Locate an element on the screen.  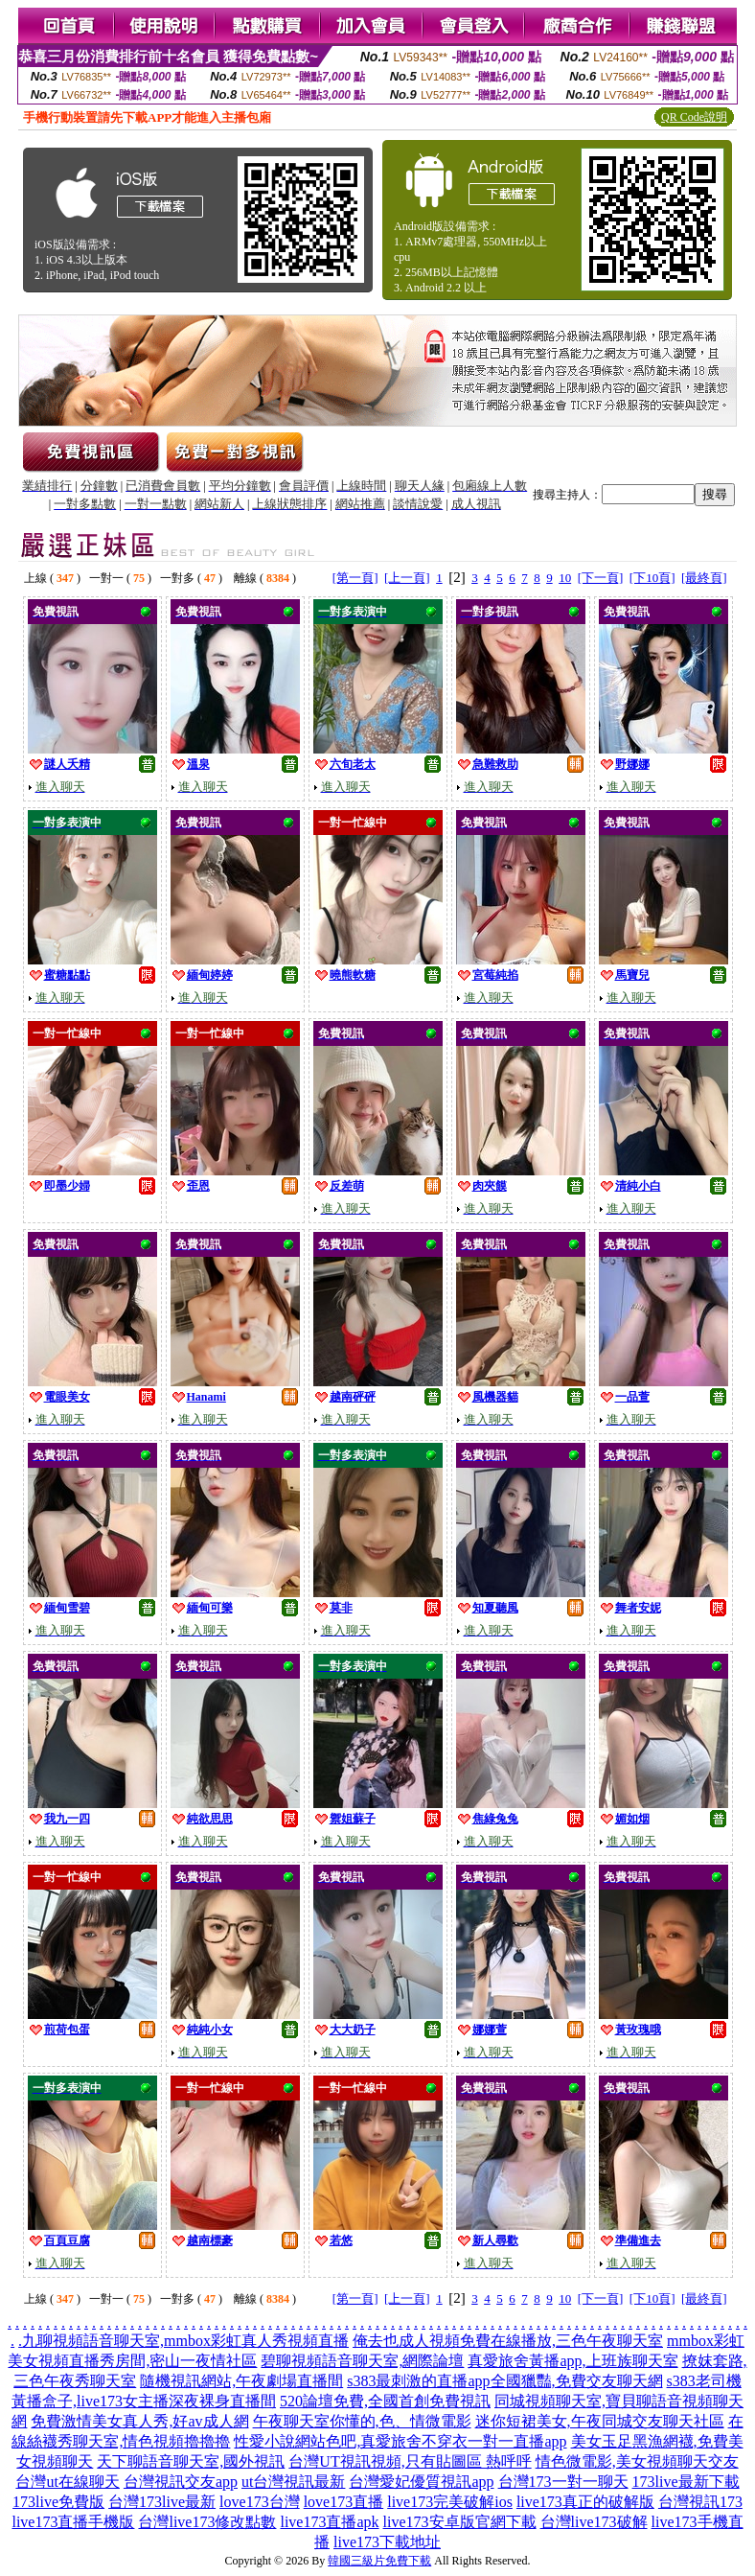
520論壇免費,全國首創免費視訊 is located at coordinates (385, 2401).